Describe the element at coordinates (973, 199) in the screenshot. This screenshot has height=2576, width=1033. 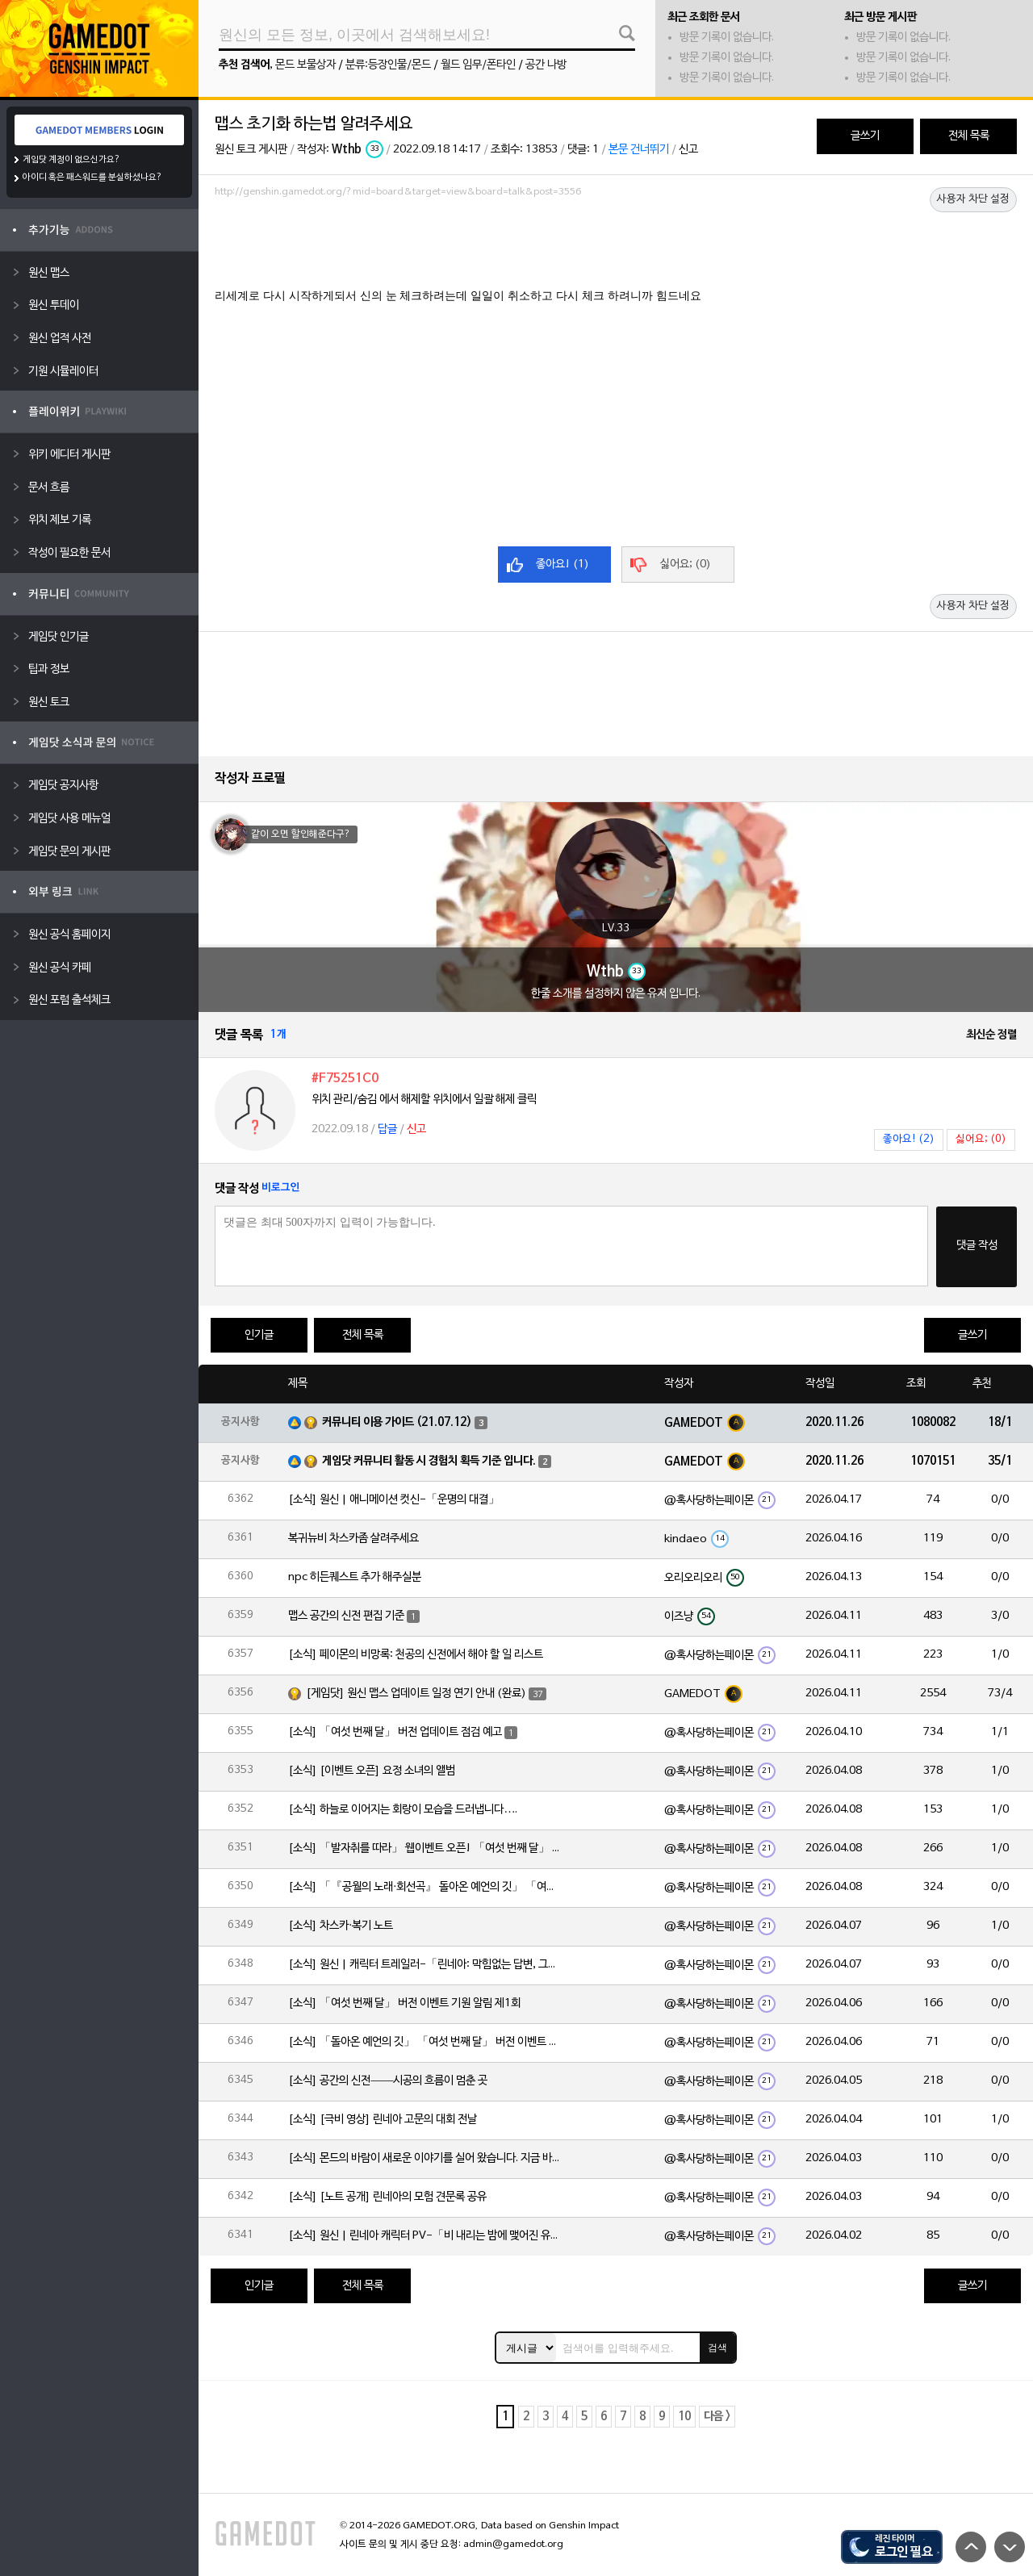
I see `사용자 차단 설정` at that location.